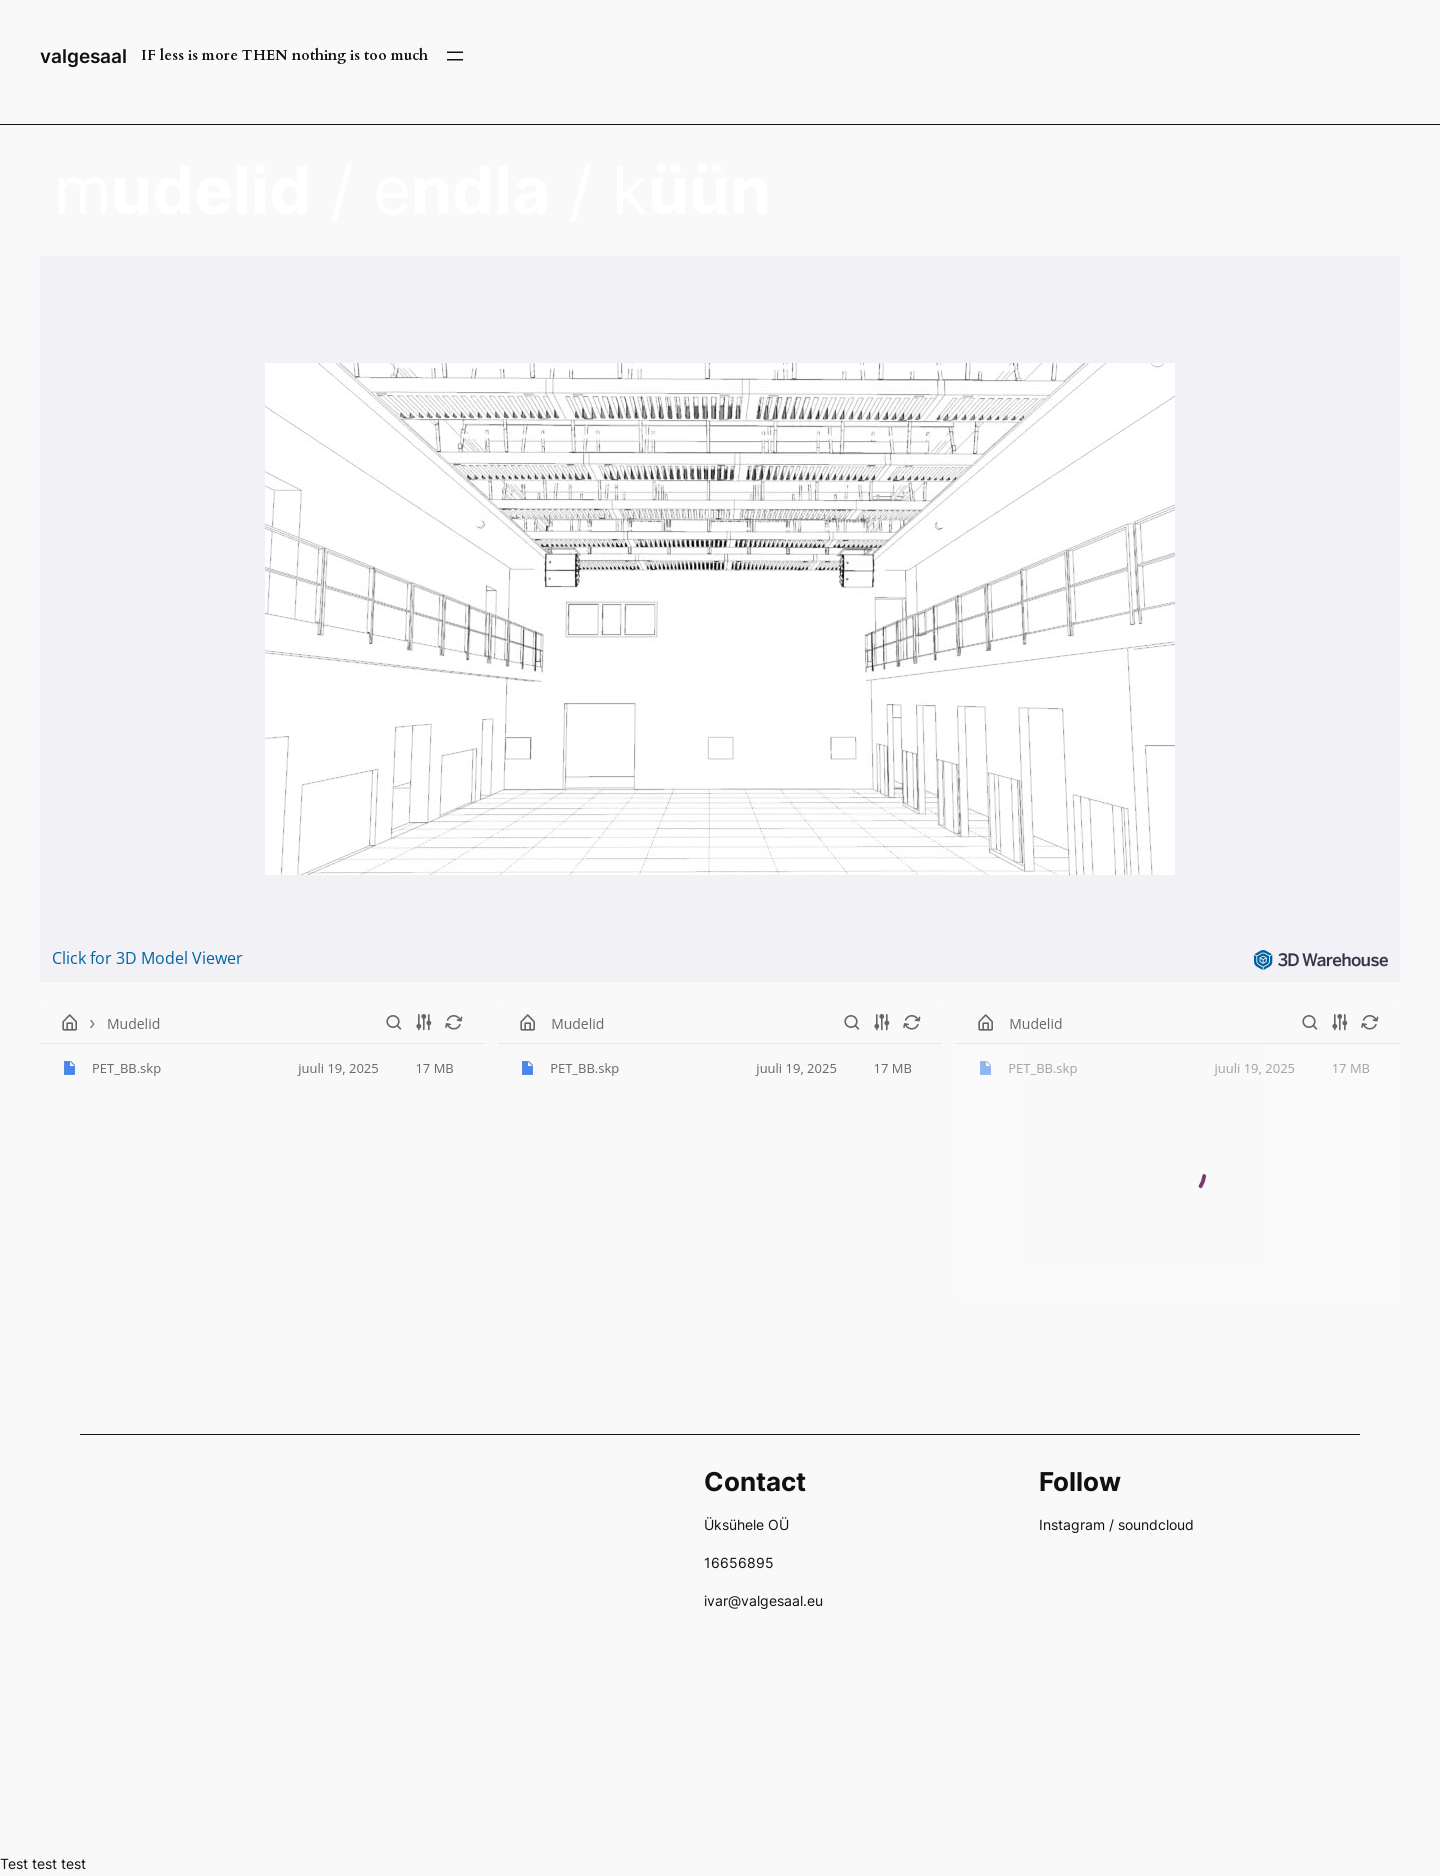 The image size is (1440, 1876). I want to click on m / e / k, so click(412, 190).